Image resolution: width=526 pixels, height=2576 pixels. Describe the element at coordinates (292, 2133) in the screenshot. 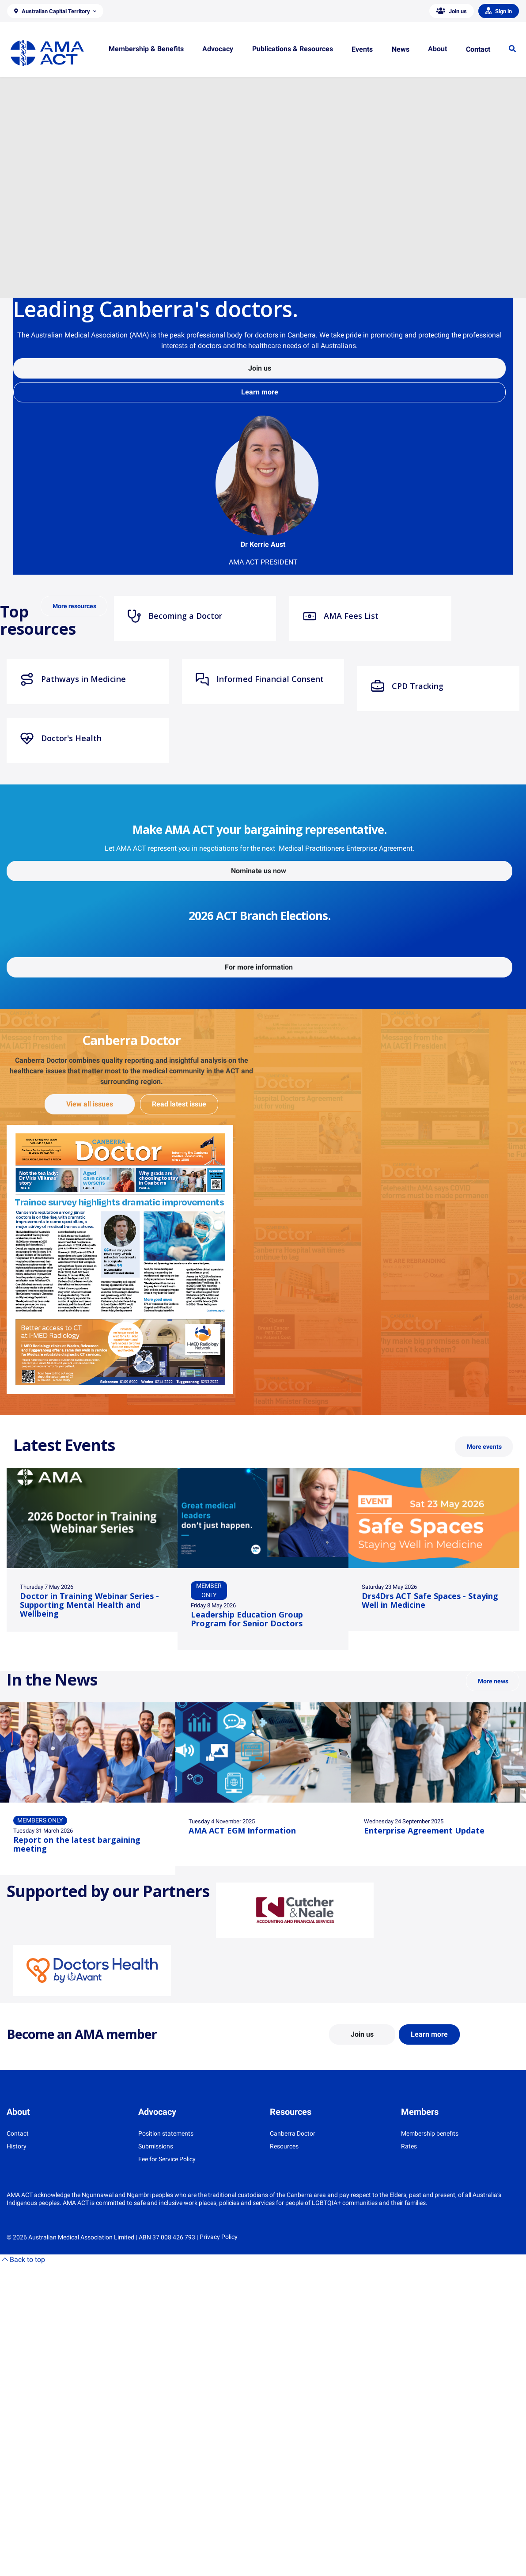

I see `Canberra Doctor` at that location.